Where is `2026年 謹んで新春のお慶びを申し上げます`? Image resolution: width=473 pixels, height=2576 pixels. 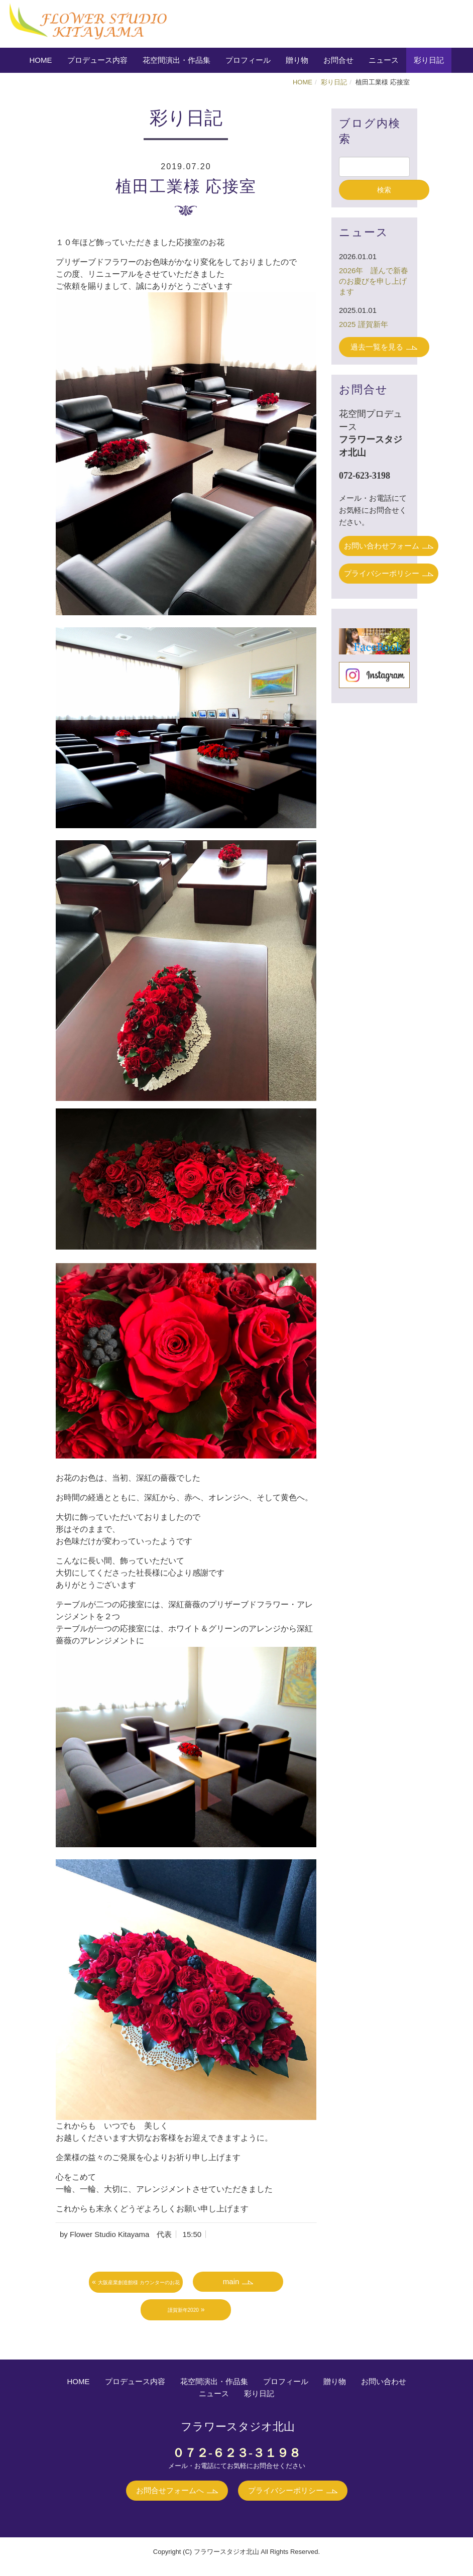 2026年 謹んで新春のお慶びを申し上げます is located at coordinates (373, 281).